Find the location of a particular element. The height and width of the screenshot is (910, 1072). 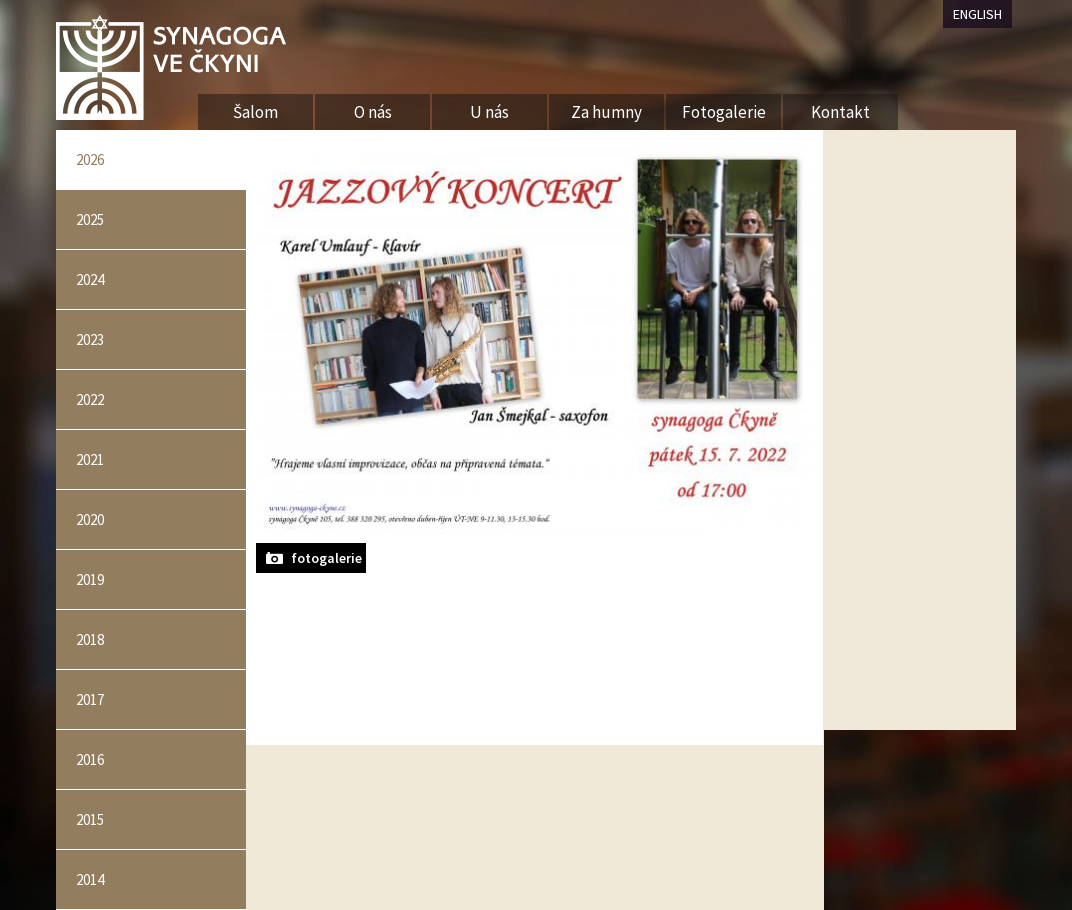

U nás is located at coordinates (489, 112).